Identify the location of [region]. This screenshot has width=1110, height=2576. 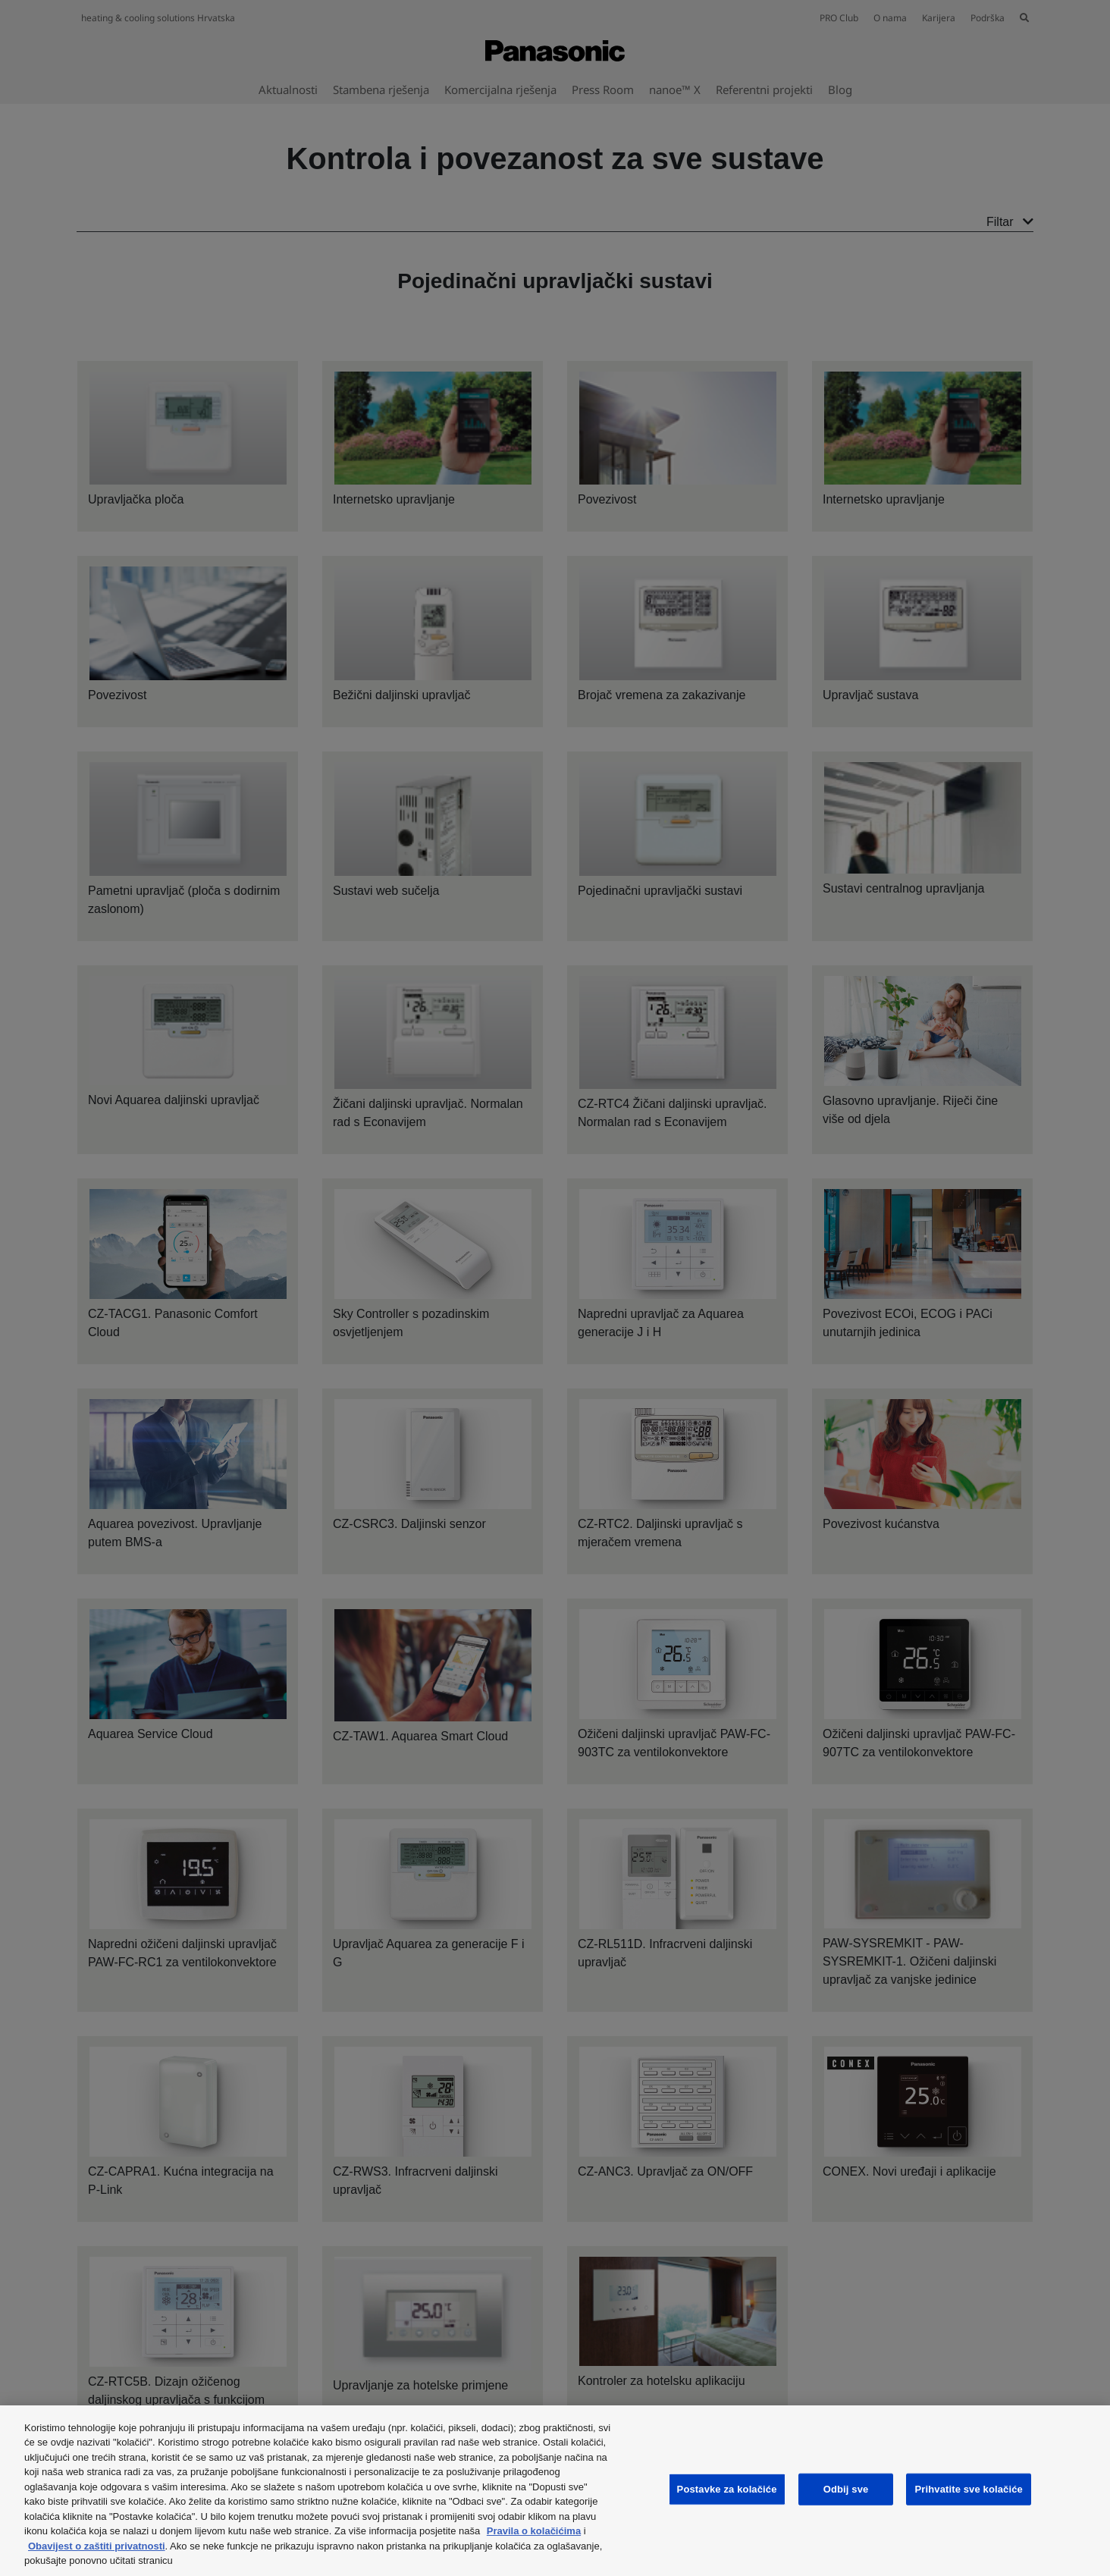
(555, 2490).